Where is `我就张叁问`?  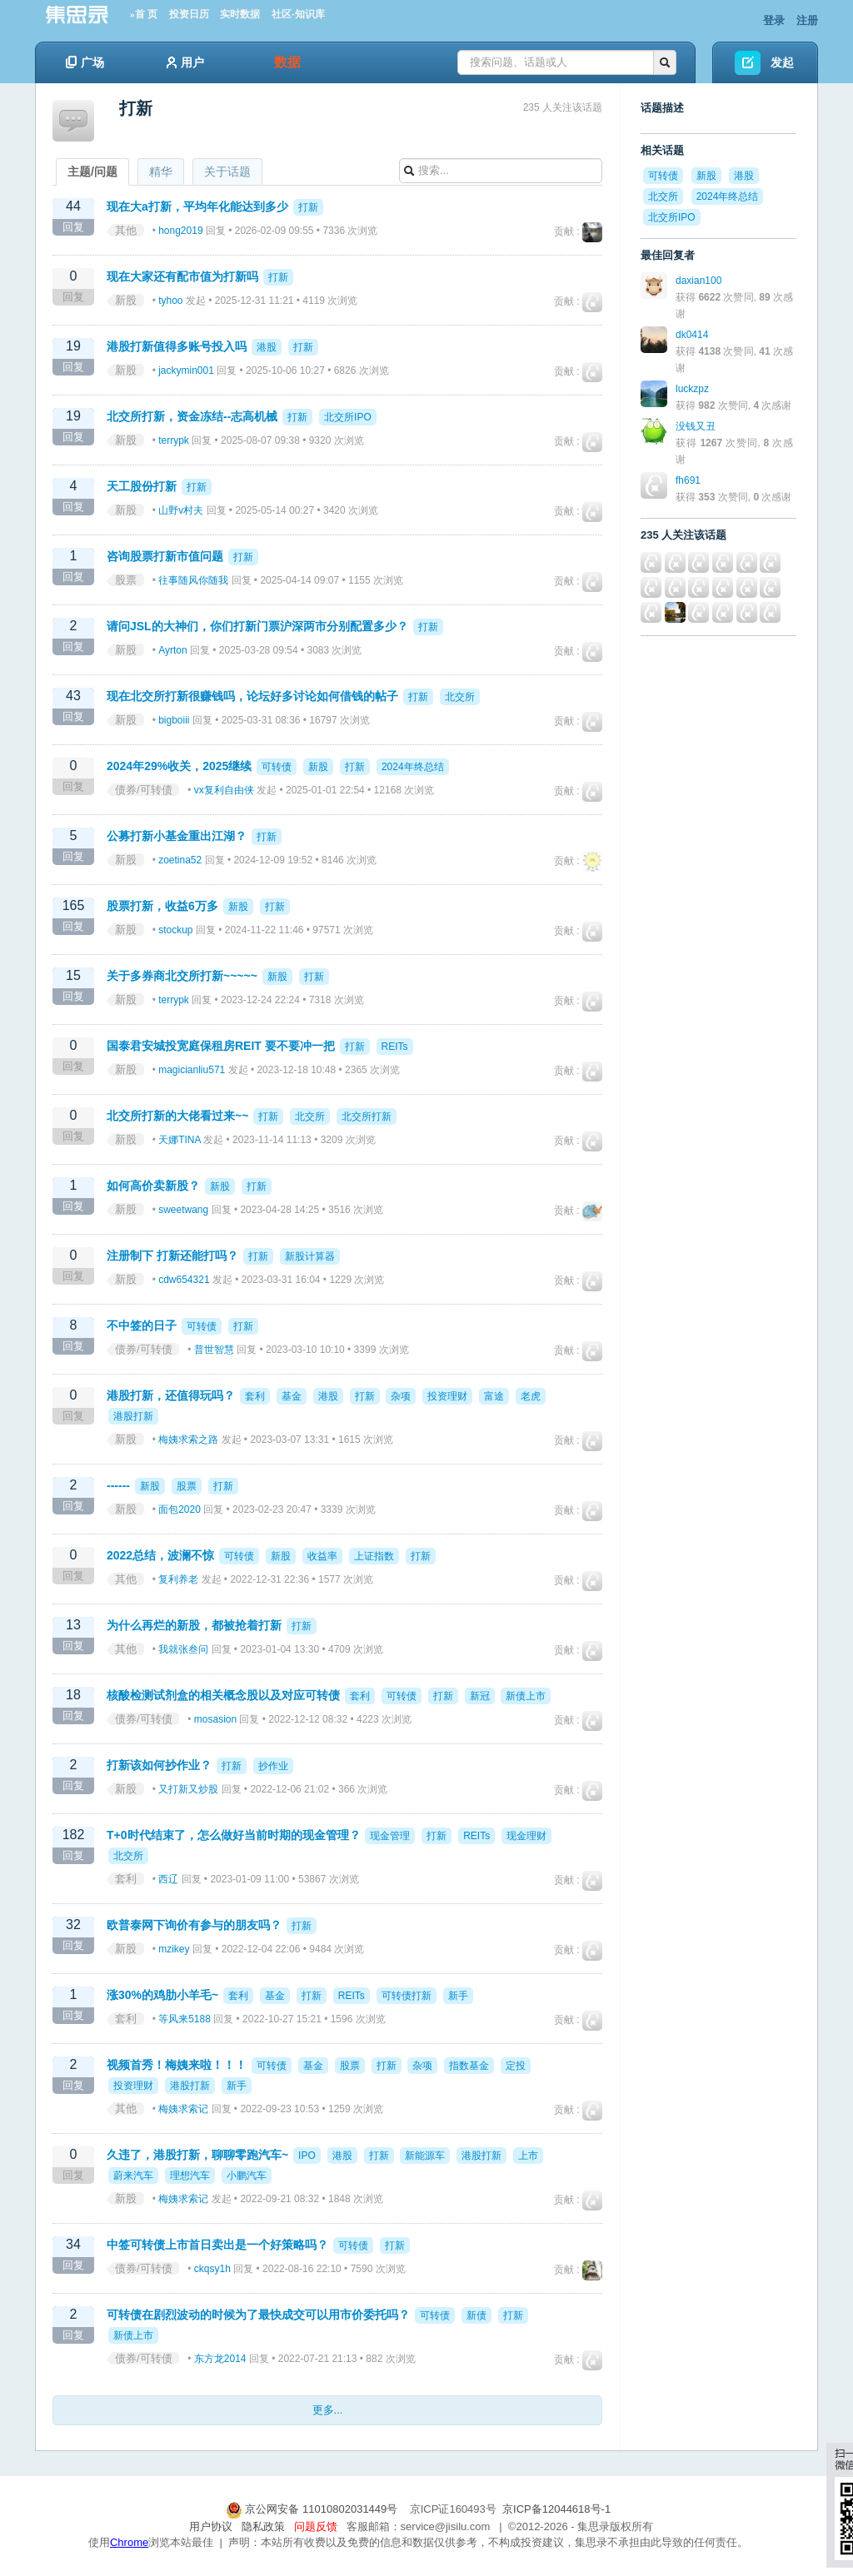
我就张叁问 is located at coordinates (183, 1649).